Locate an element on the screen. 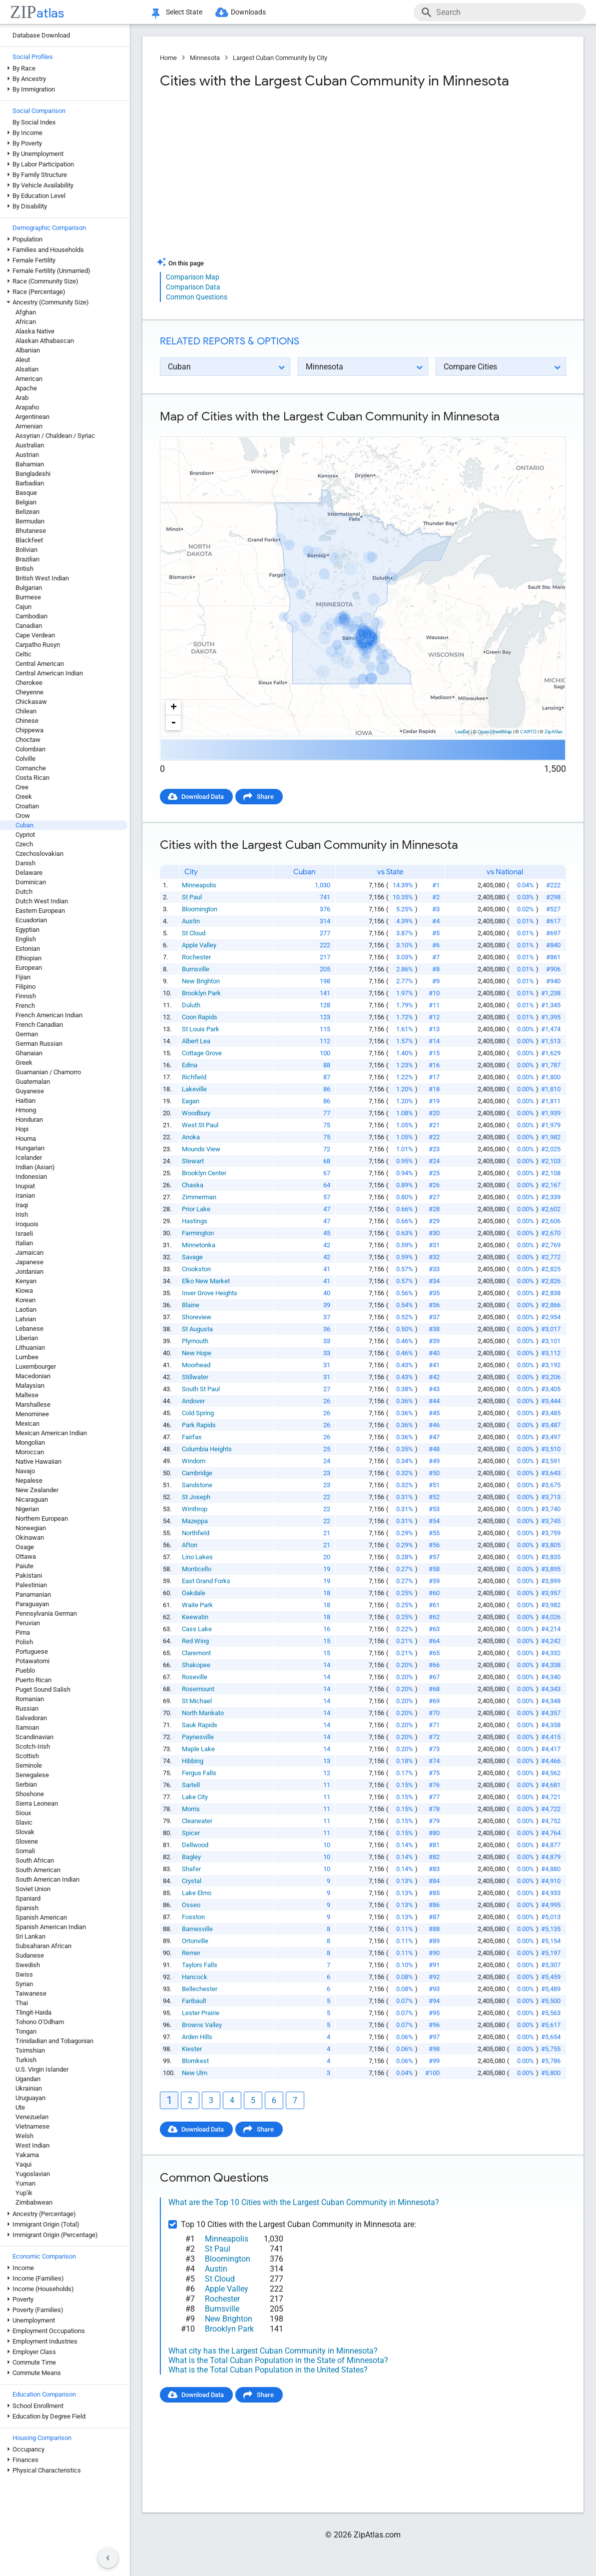  Minnetonka is located at coordinates (198, 1245).